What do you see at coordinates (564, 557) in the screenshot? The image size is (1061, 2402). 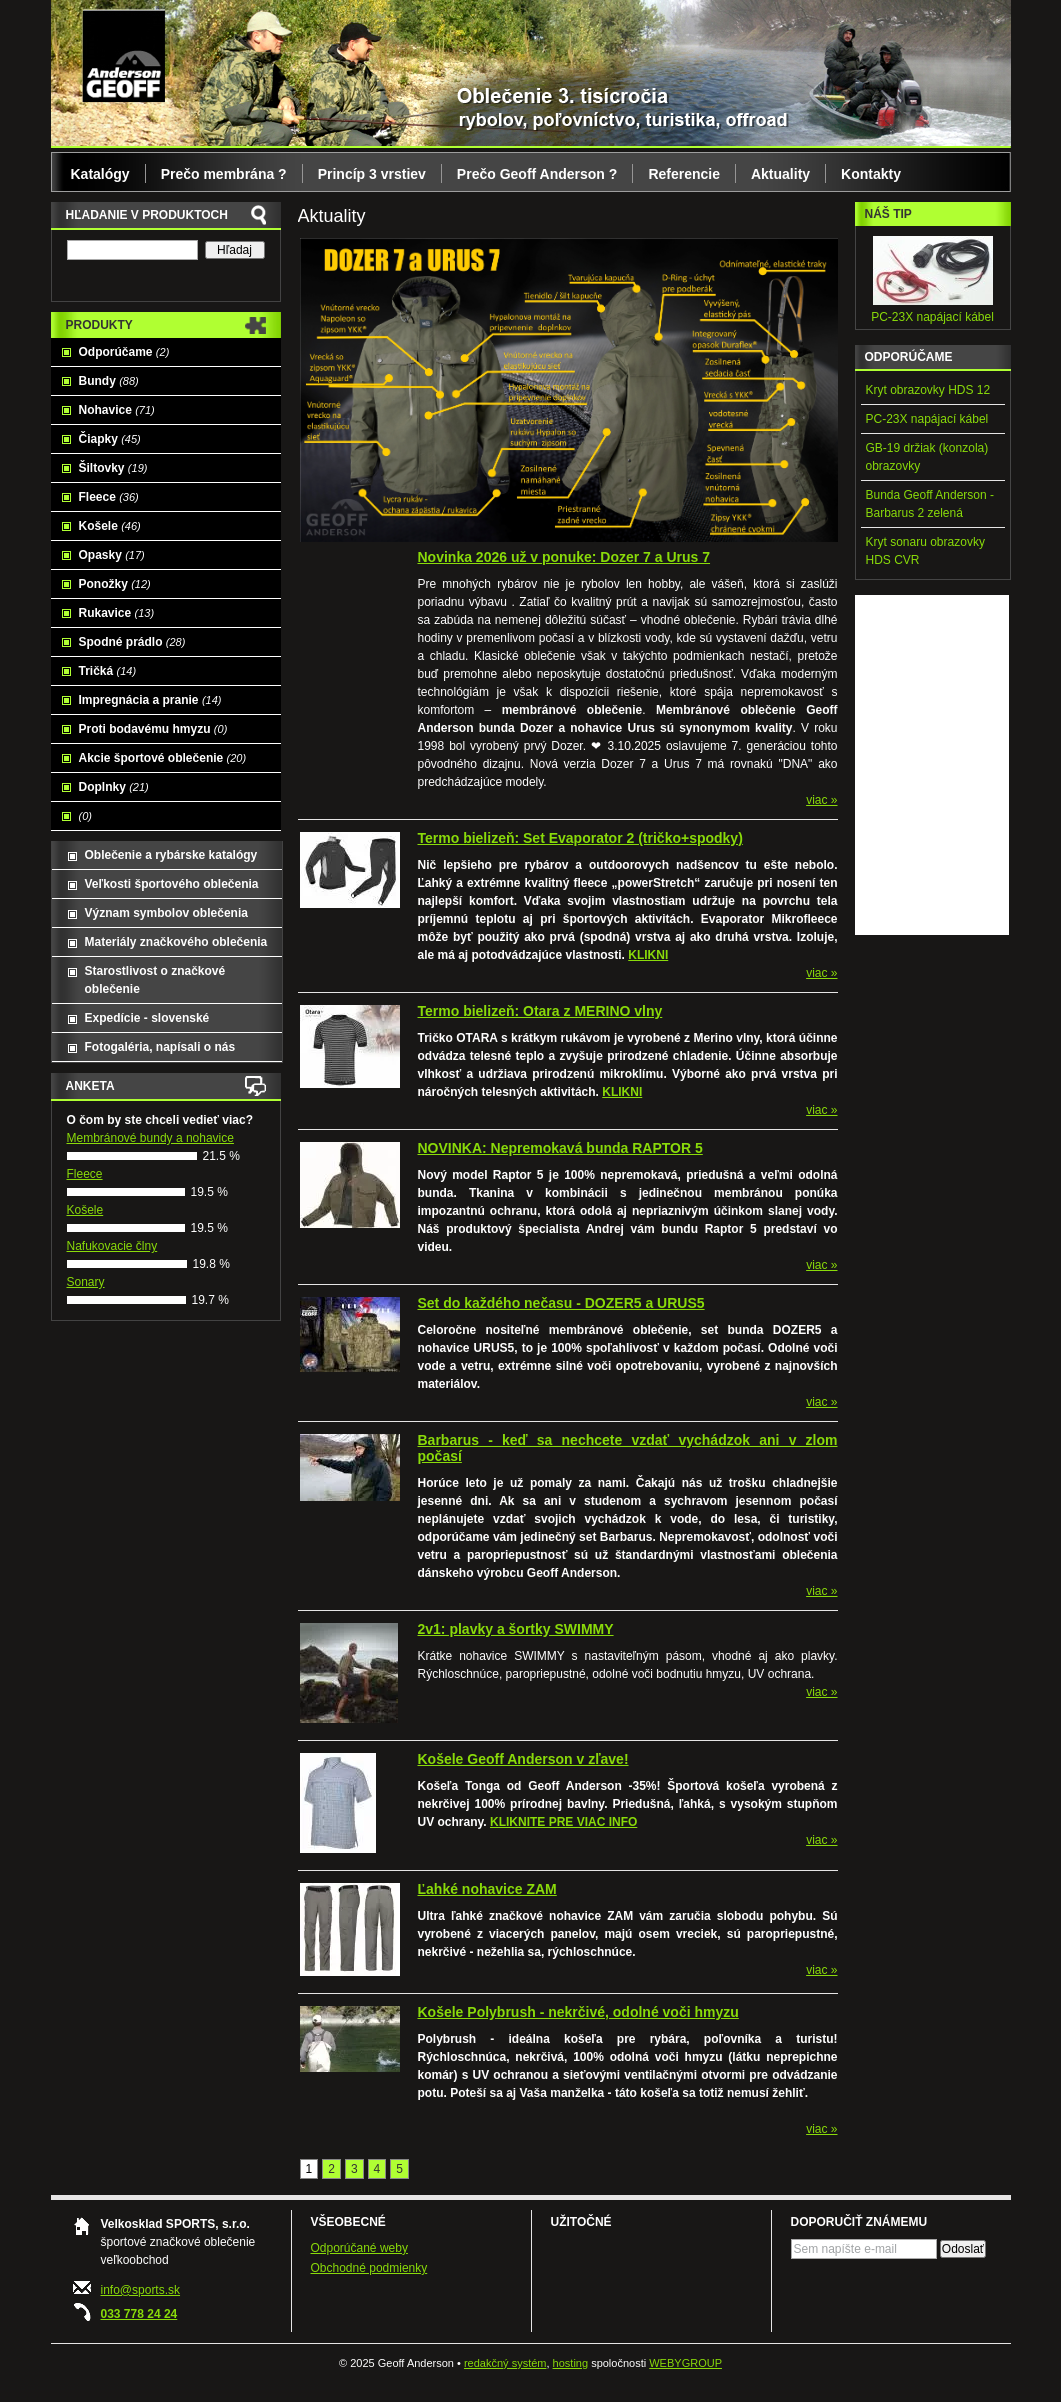 I see `Novinka 2026 už v ponuke: Dozer 7 a Urus 7` at bounding box center [564, 557].